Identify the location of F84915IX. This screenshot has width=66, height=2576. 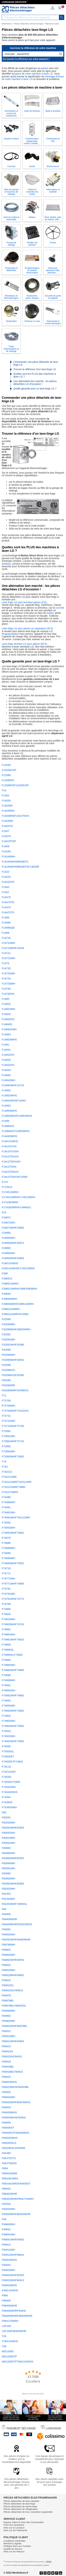
(7, 2051).